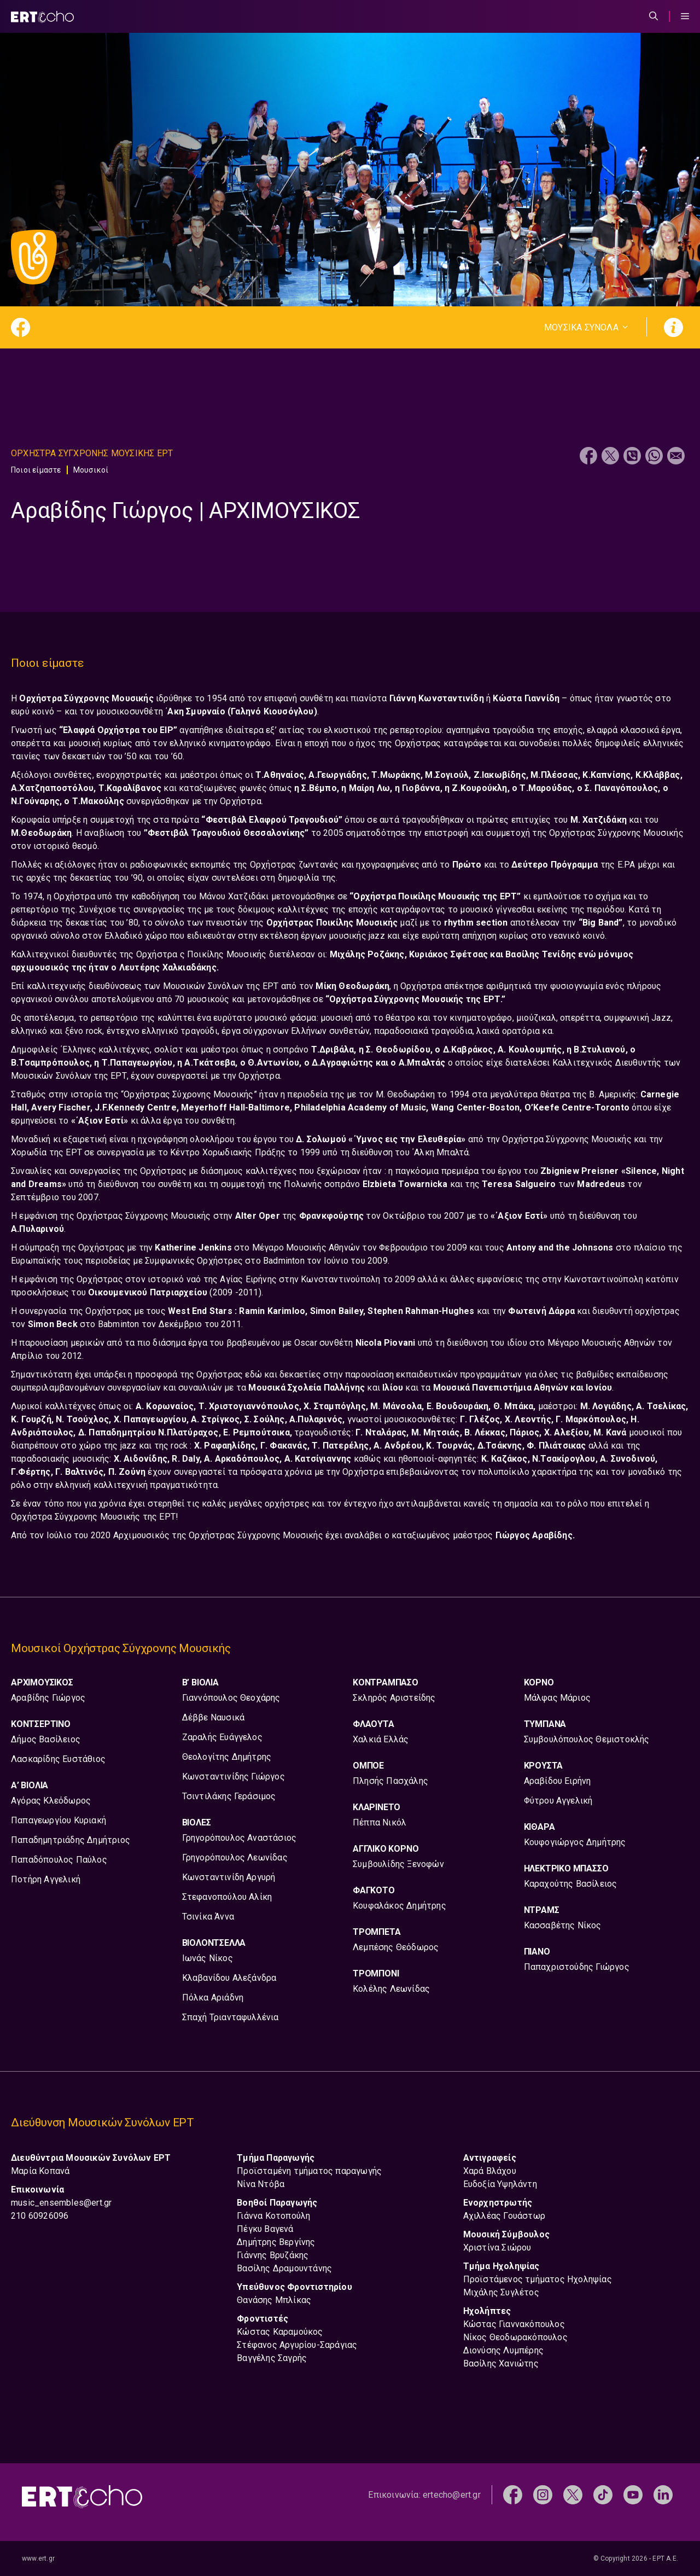  Describe the element at coordinates (231, 1698) in the screenshot. I see `Γιαννόπουλος Θεοχάρης` at that location.